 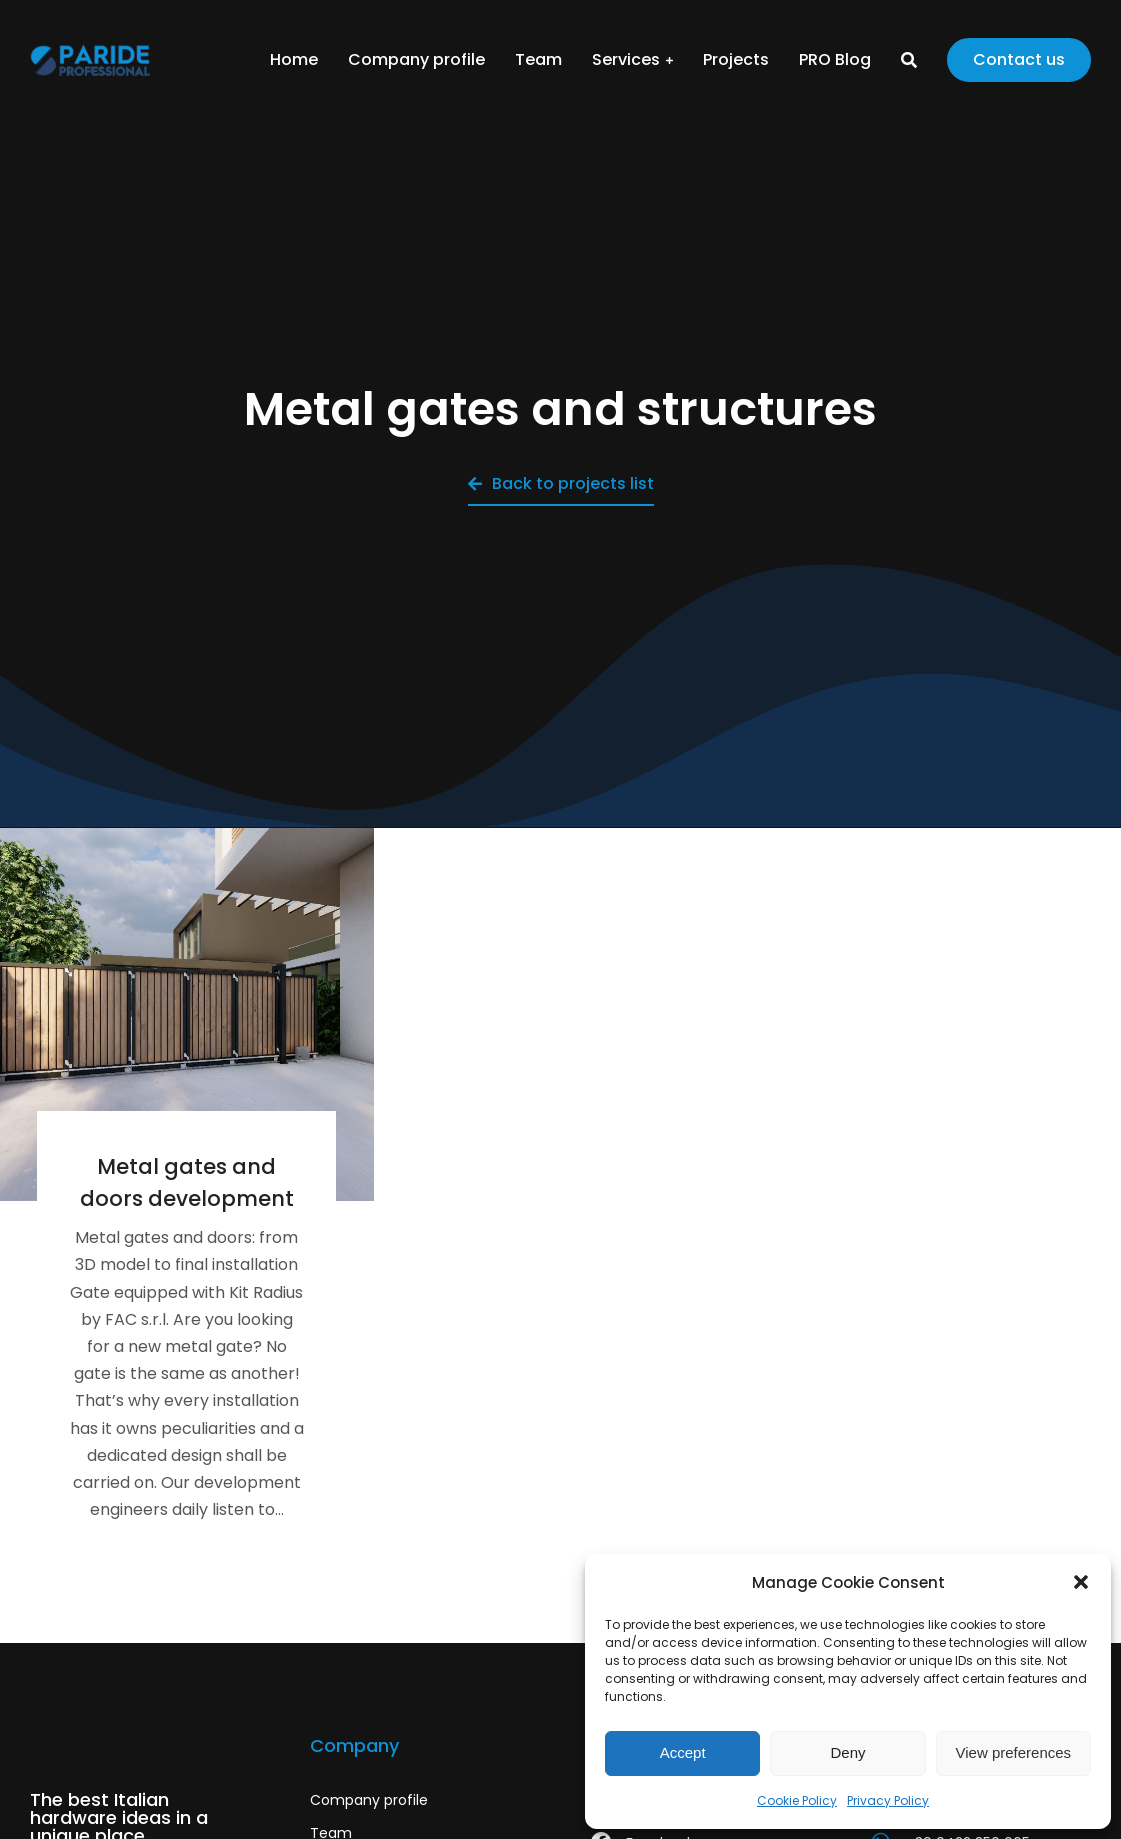 What do you see at coordinates (187, 1015) in the screenshot?
I see `[Post image]` at bounding box center [187, 1015].